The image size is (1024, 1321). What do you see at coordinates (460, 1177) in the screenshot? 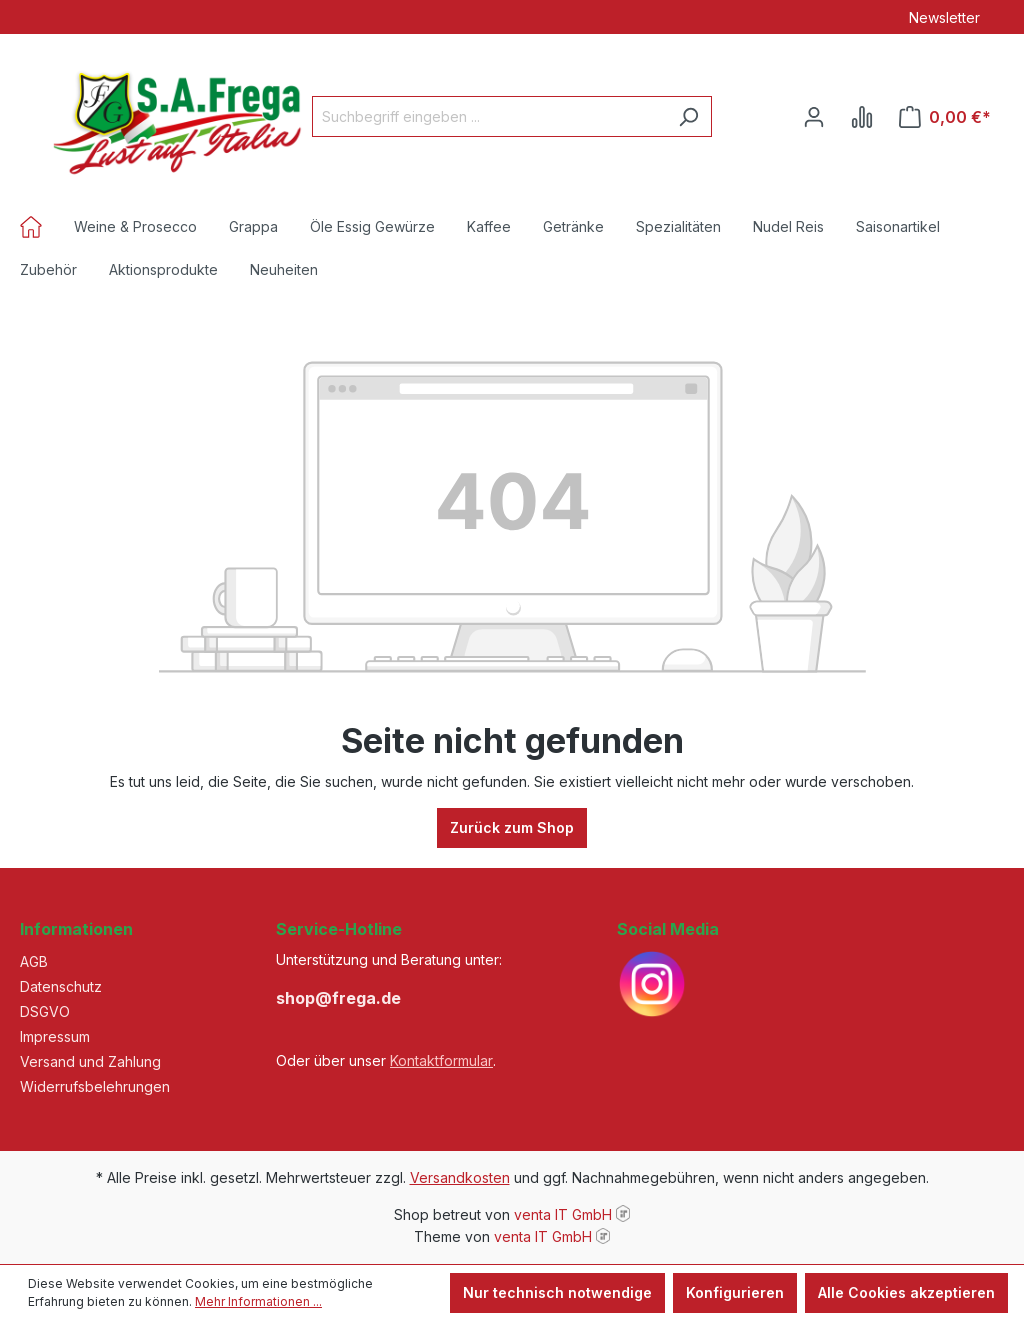
I see `Versandkosten` at bounding box center [460, 1177].